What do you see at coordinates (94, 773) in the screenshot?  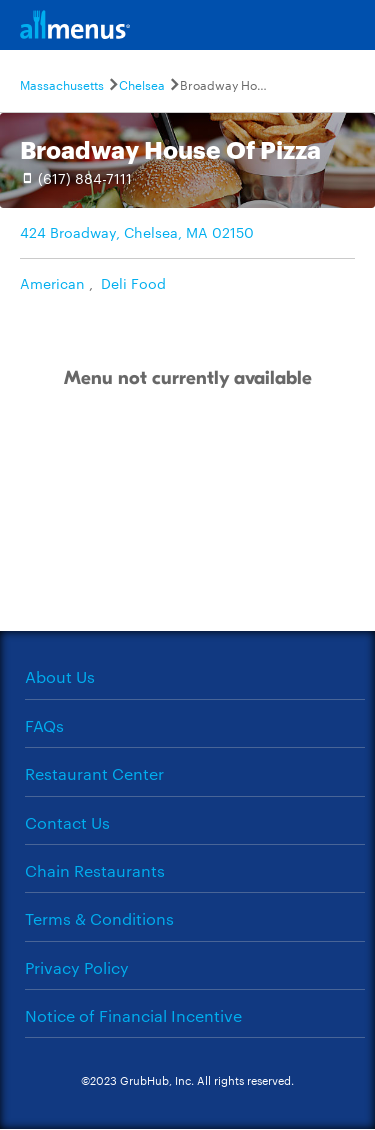 I see `Restaurant Center` at bounding box center [94, 773].